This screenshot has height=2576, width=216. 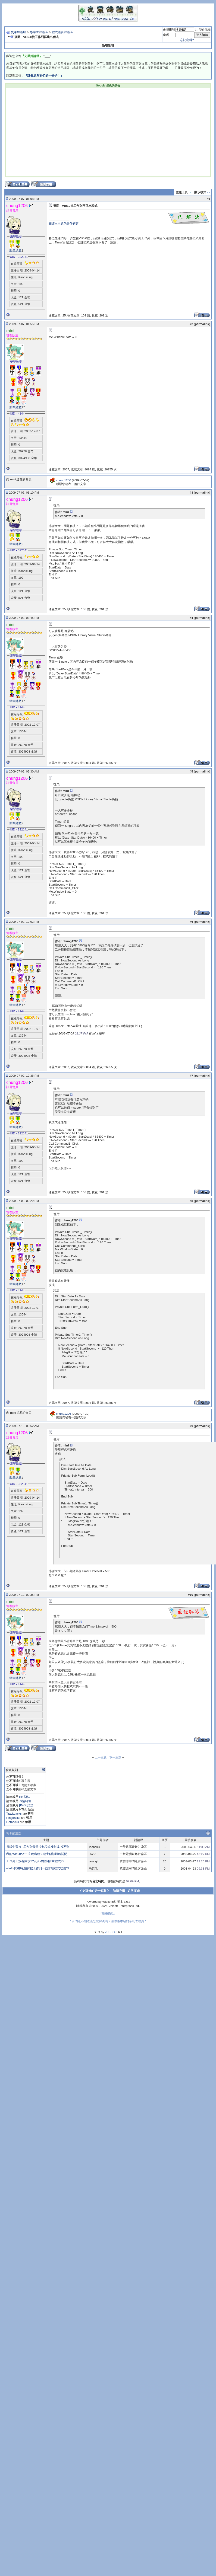 I want to click on 上一主題, so click(x=101, y=1844).